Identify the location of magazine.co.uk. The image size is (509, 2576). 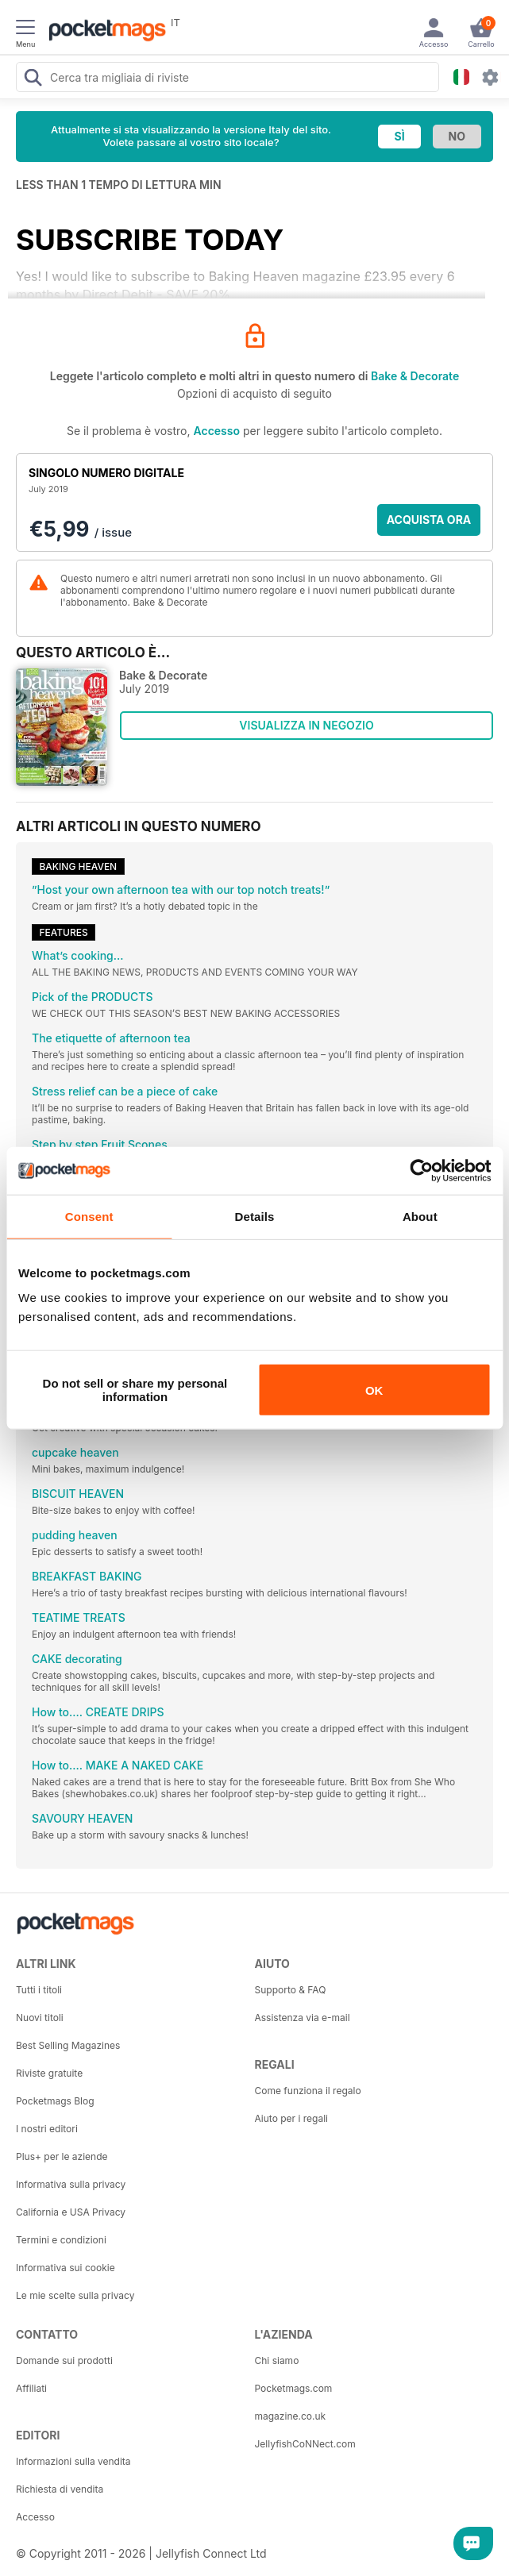
(290, 2416).